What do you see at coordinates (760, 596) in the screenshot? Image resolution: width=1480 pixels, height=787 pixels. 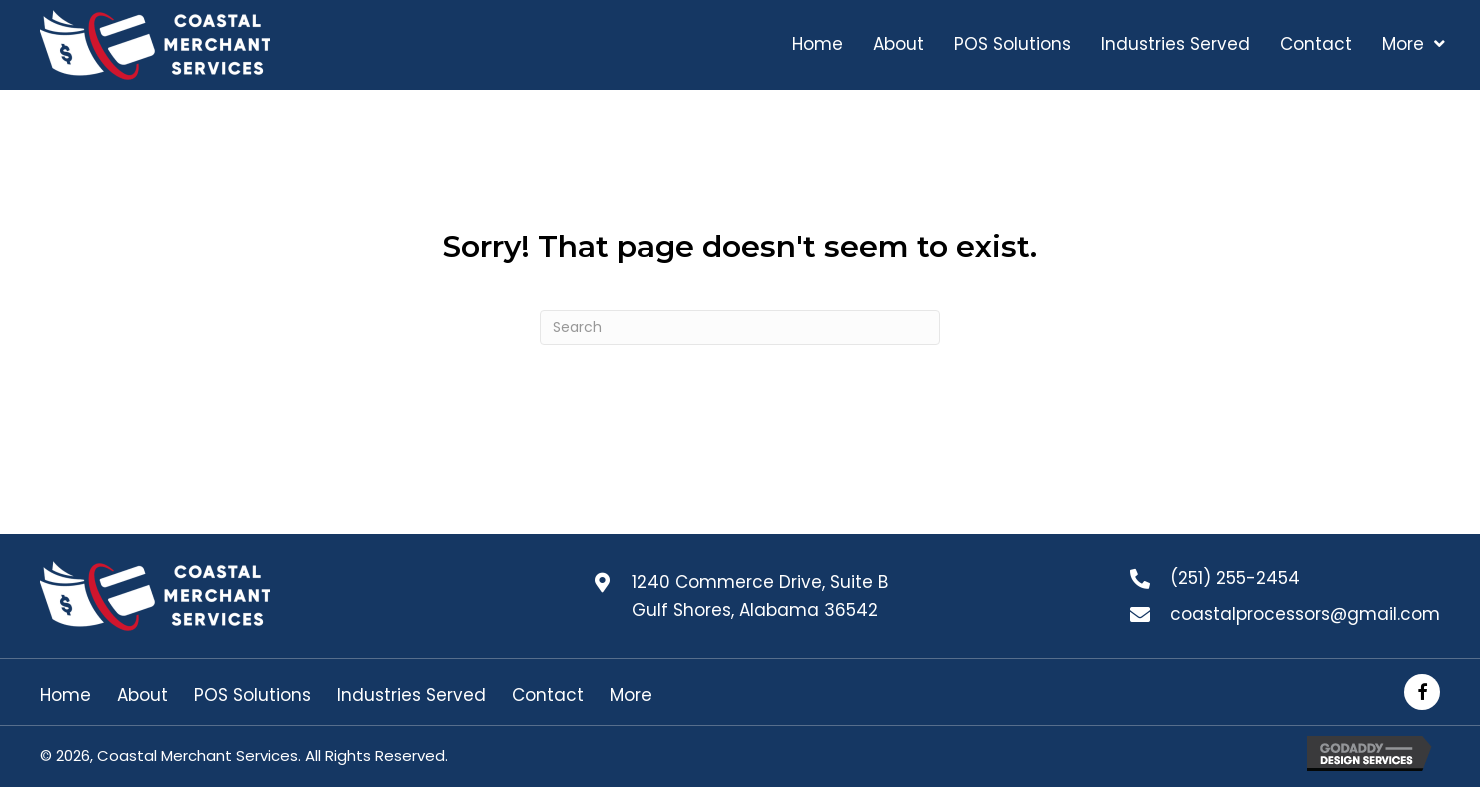 I see `1240 Commerce Drive, Suite B Gulf Shores, Alabama 36542` at bounding box center [760, 596].